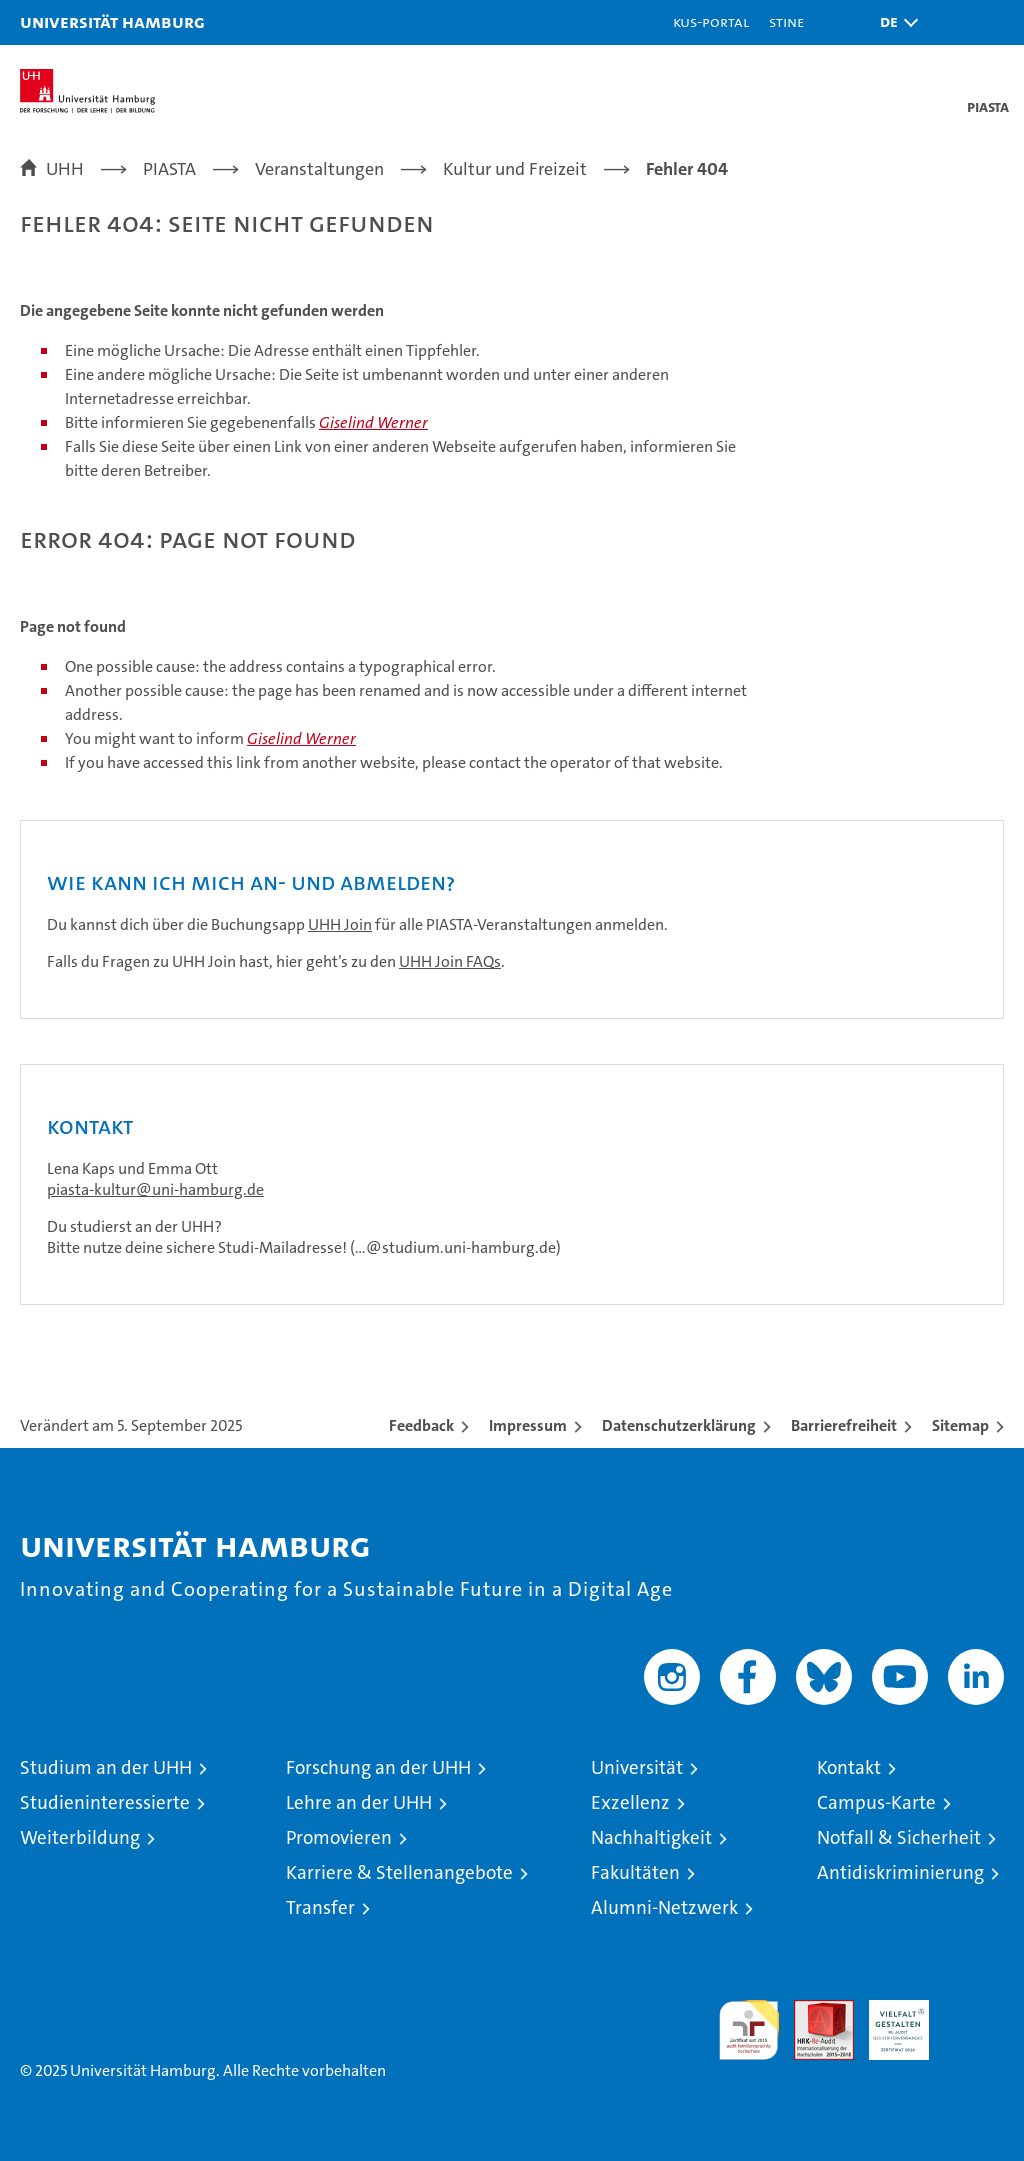 The height and width of the screenshot is (2161, 1024). Describe the element at coordinates (899, 1837) in the screenshot. I see `Notfall & Sicherheit` at that location.